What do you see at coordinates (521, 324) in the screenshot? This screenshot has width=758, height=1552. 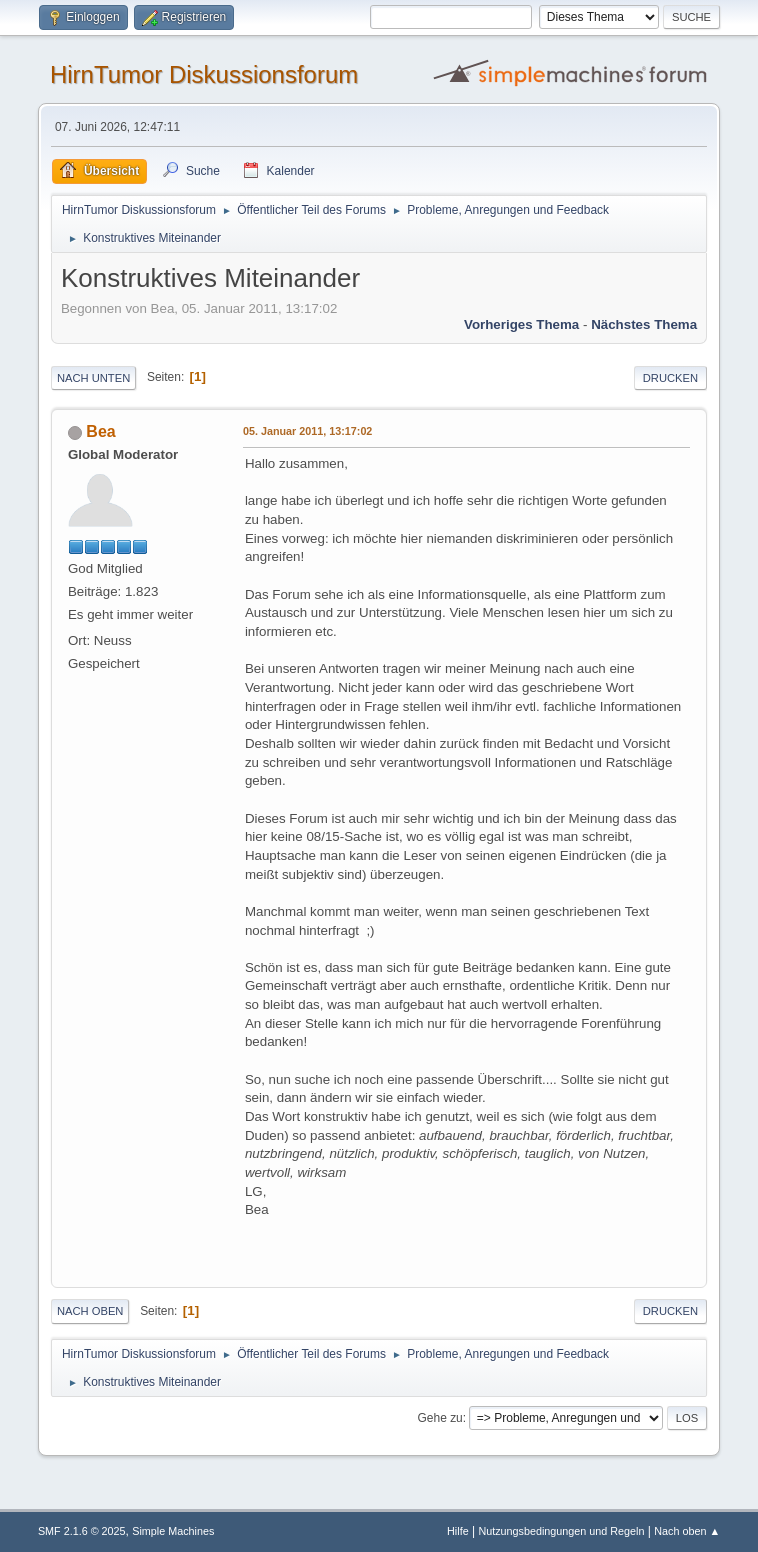 I see `Vorheriges Thema` at bounding box center [521, 324].